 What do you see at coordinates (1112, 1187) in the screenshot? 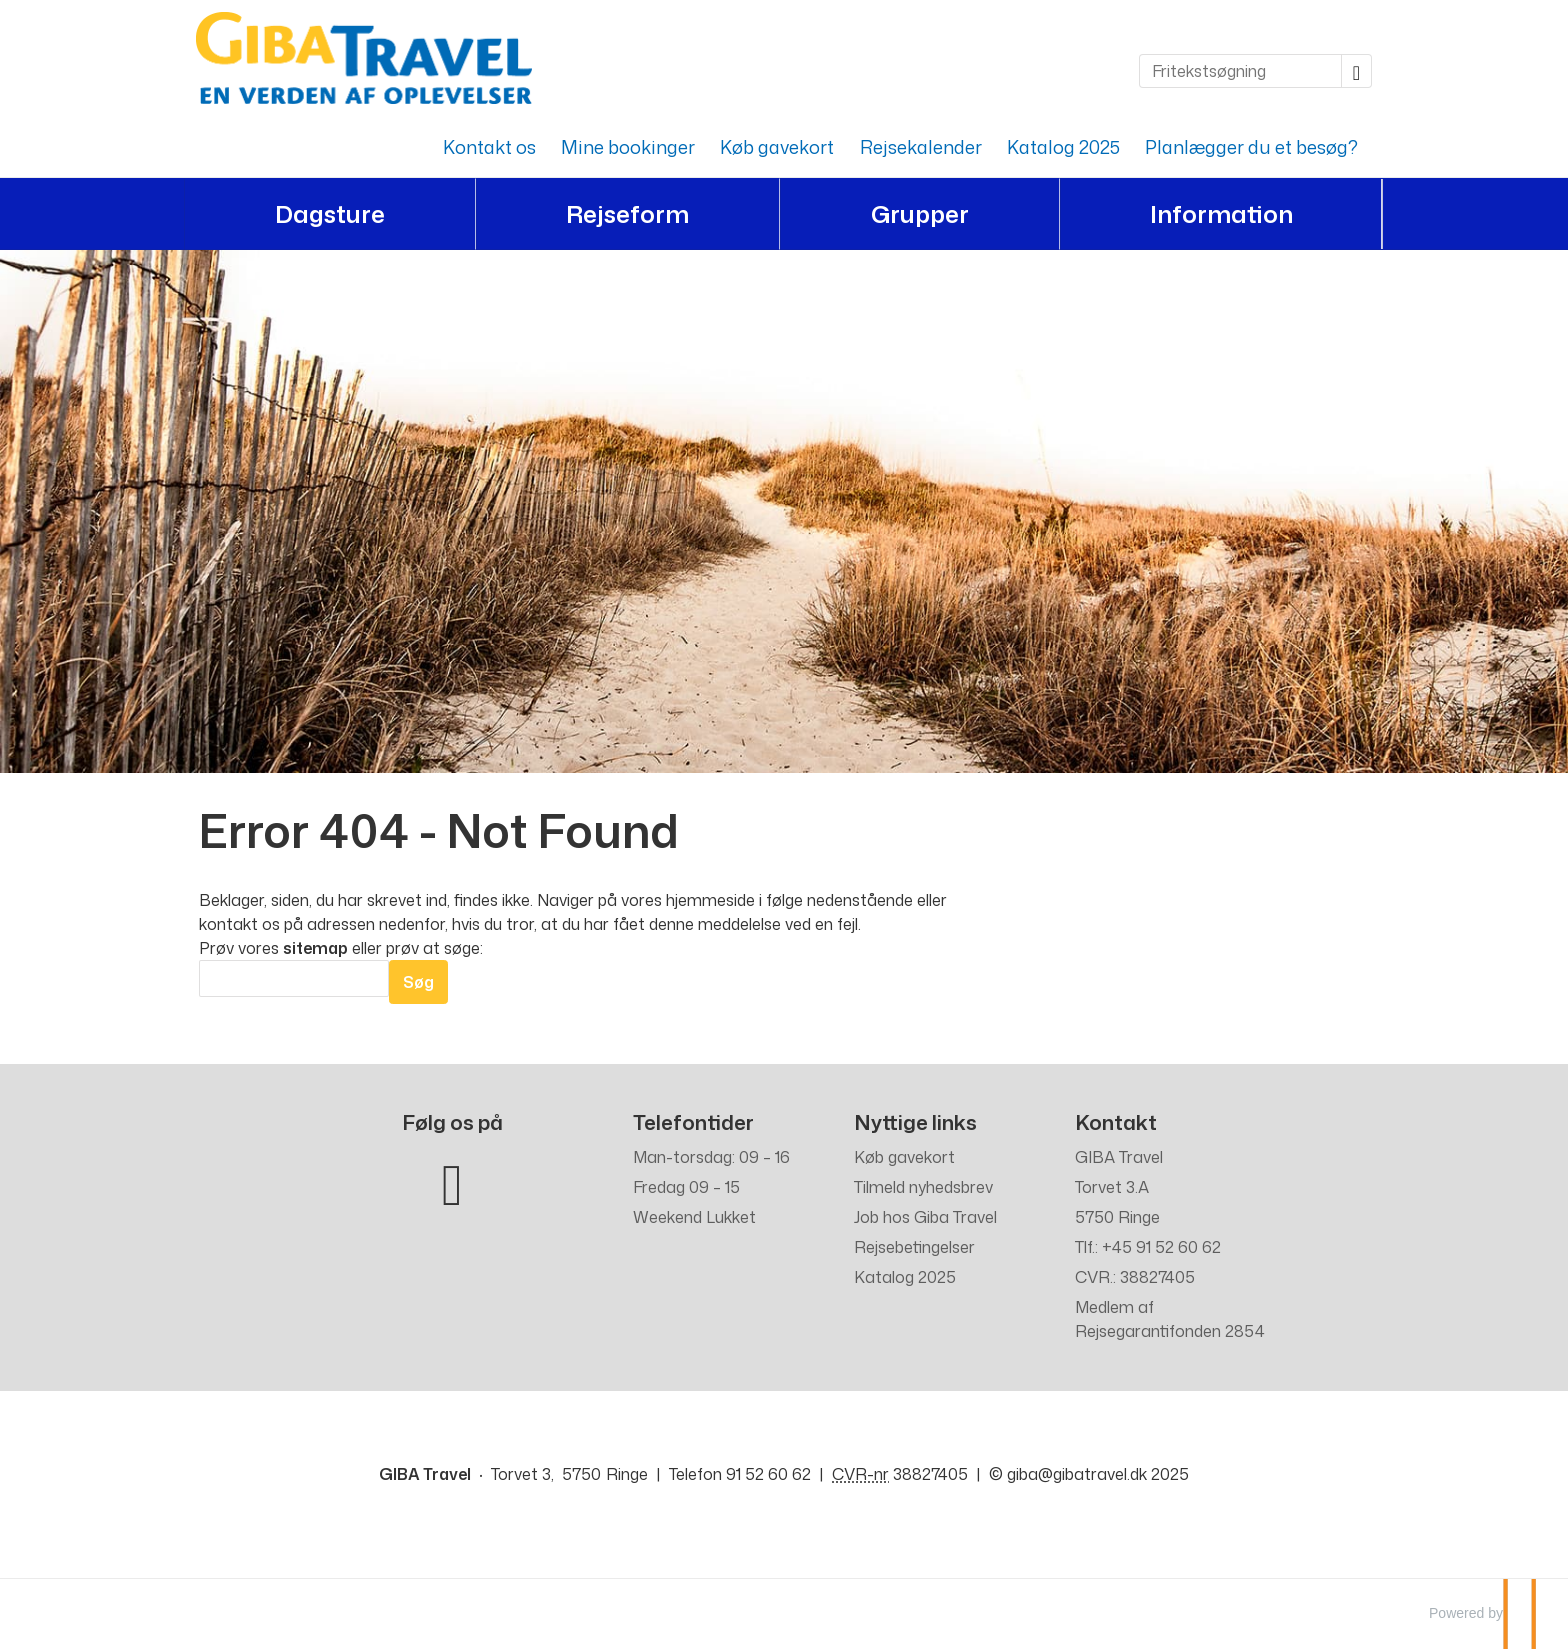
I see `Torvet 3.A` at bounding box center [1112, 1187].